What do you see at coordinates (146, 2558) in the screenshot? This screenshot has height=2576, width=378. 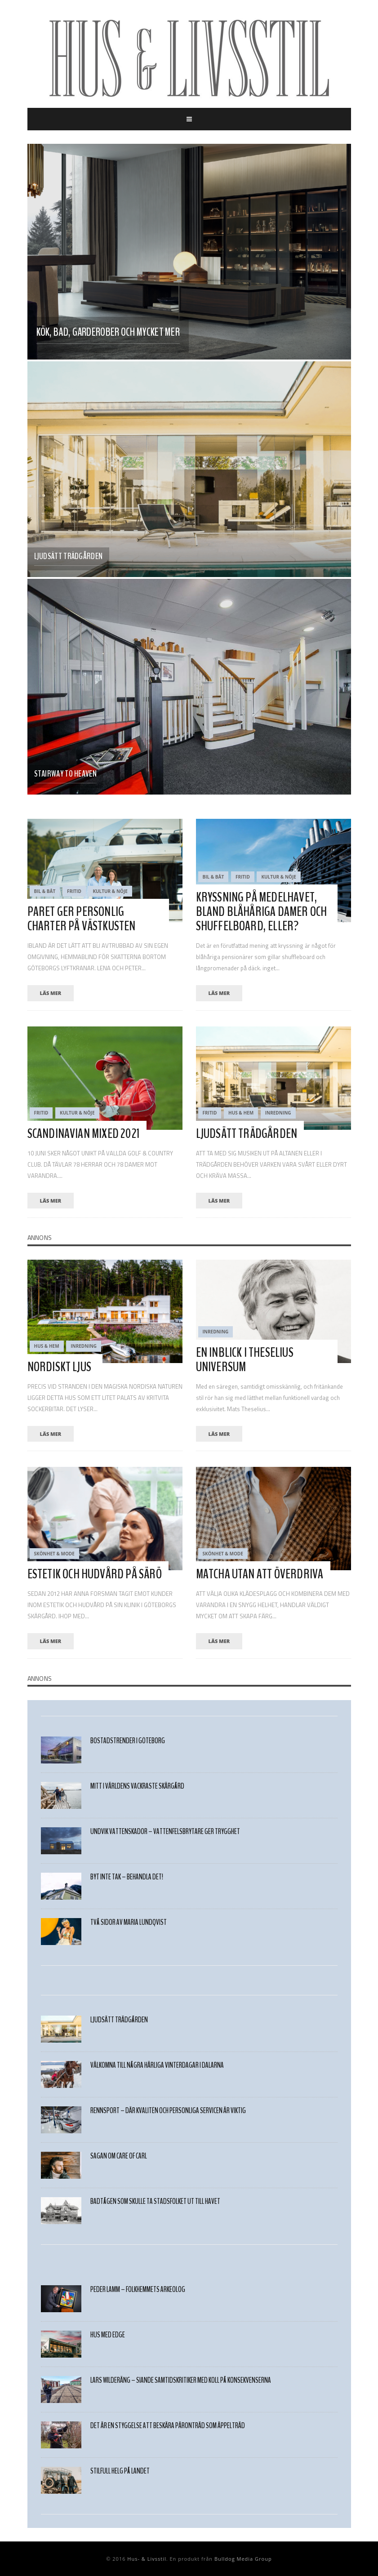 I see `Hus- & Livsstil` at bounding box center [146, 2558].